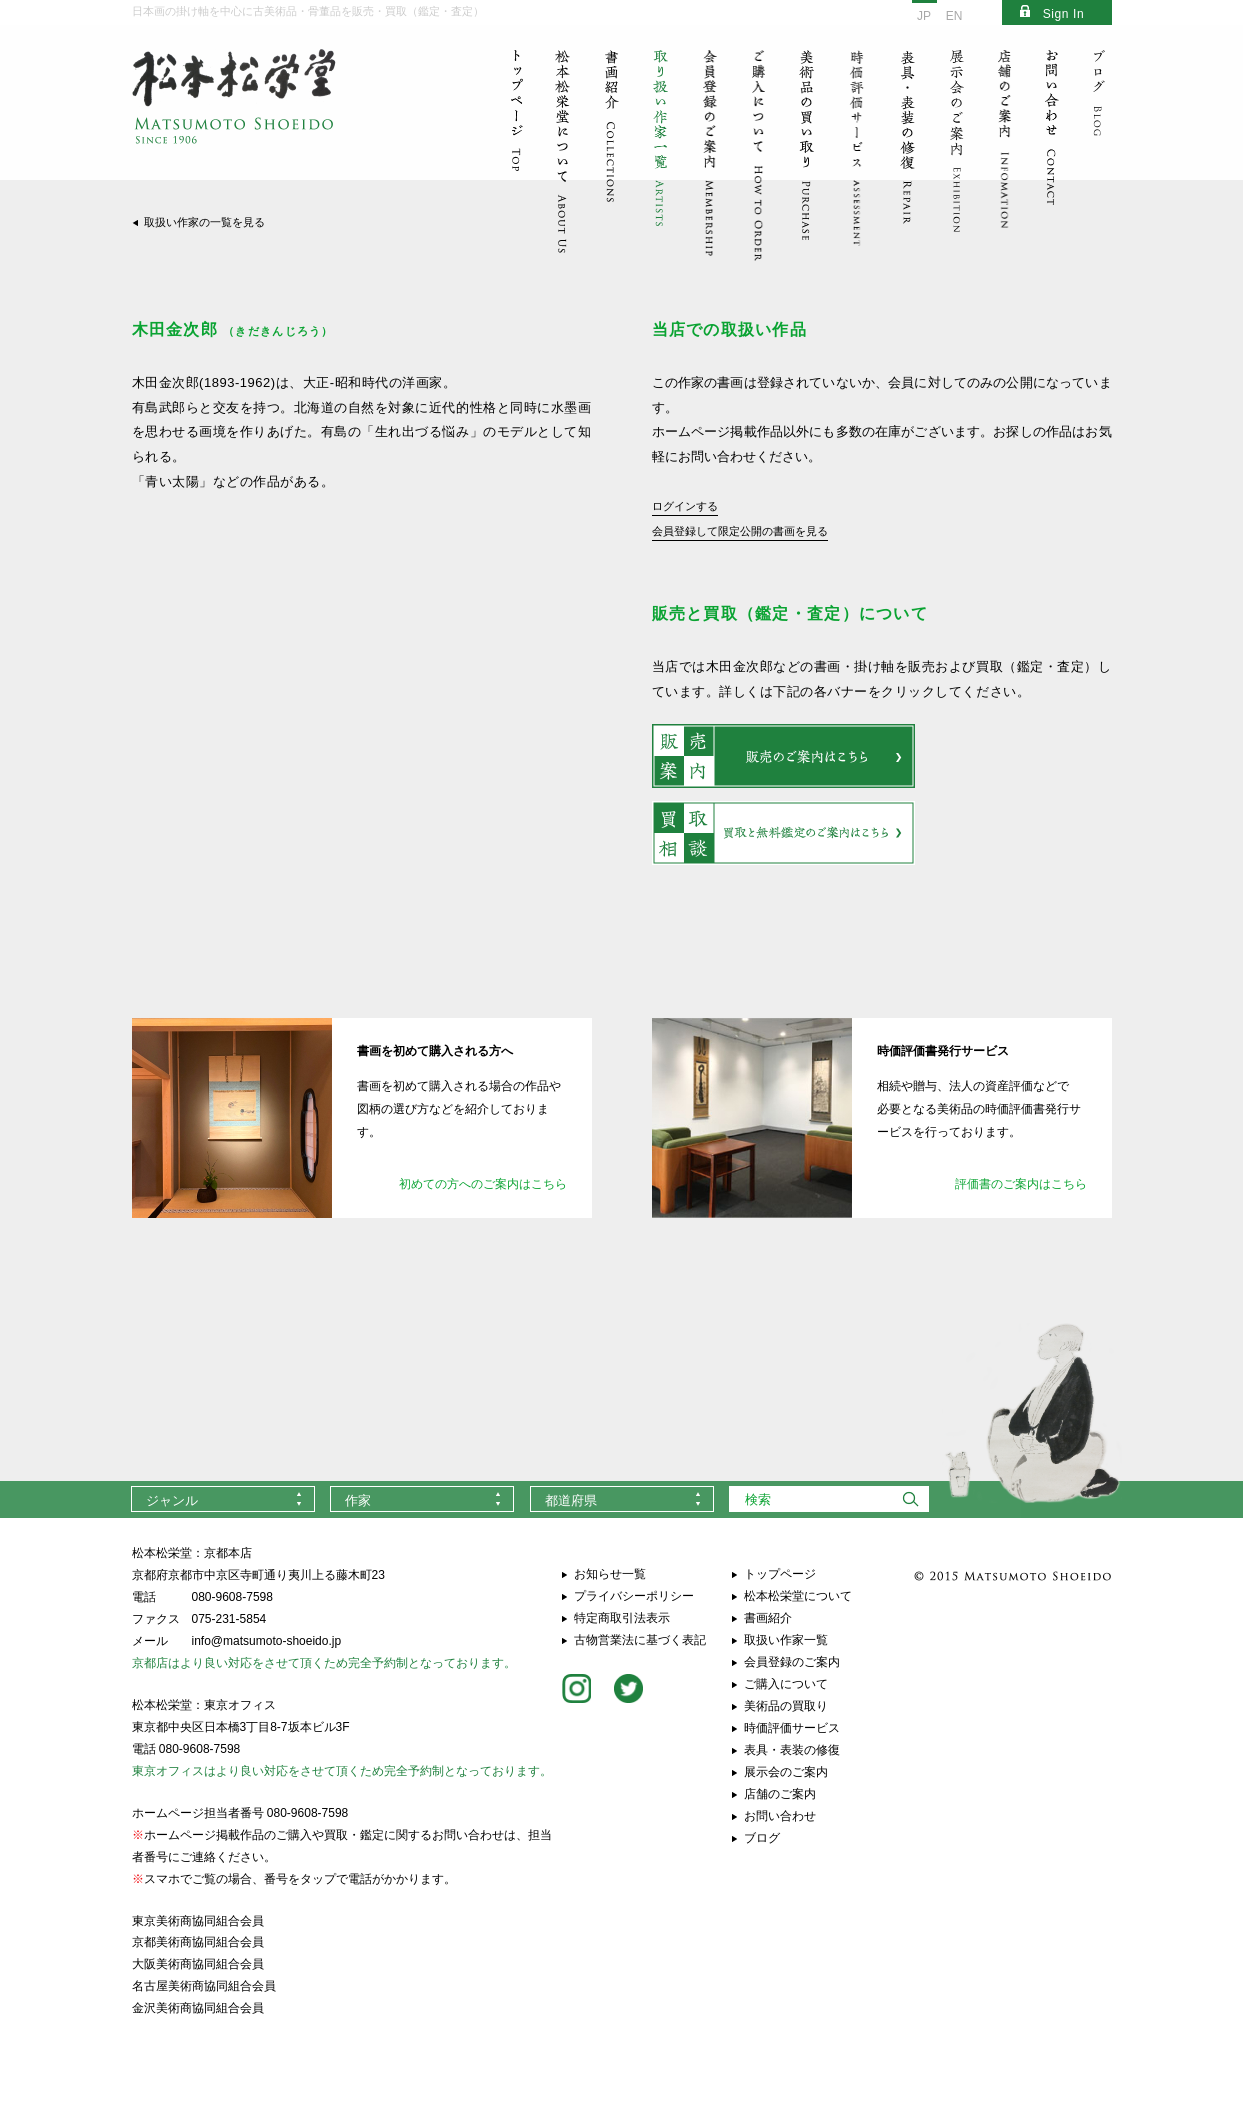 The width and height of the screenshot is (1243, 2123). I want to click on info@matsumoto-shoeido.jp, so click(267, 1641).